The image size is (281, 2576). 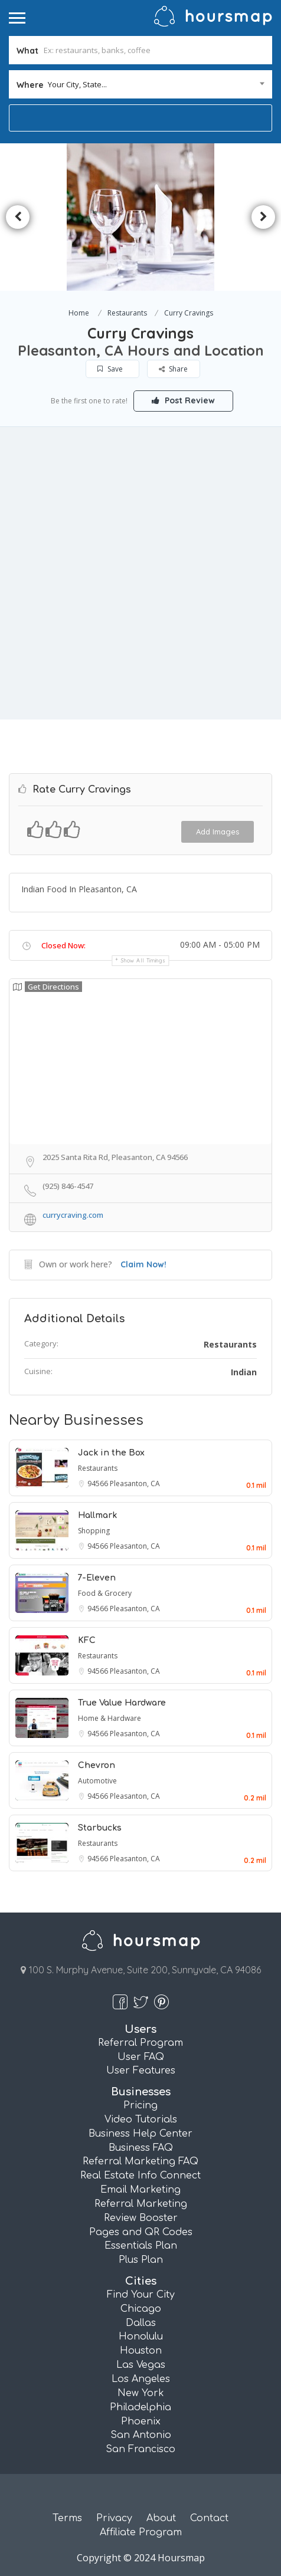 I want to click on Referral Marketing FAQ, so click(x=140, y=2161).